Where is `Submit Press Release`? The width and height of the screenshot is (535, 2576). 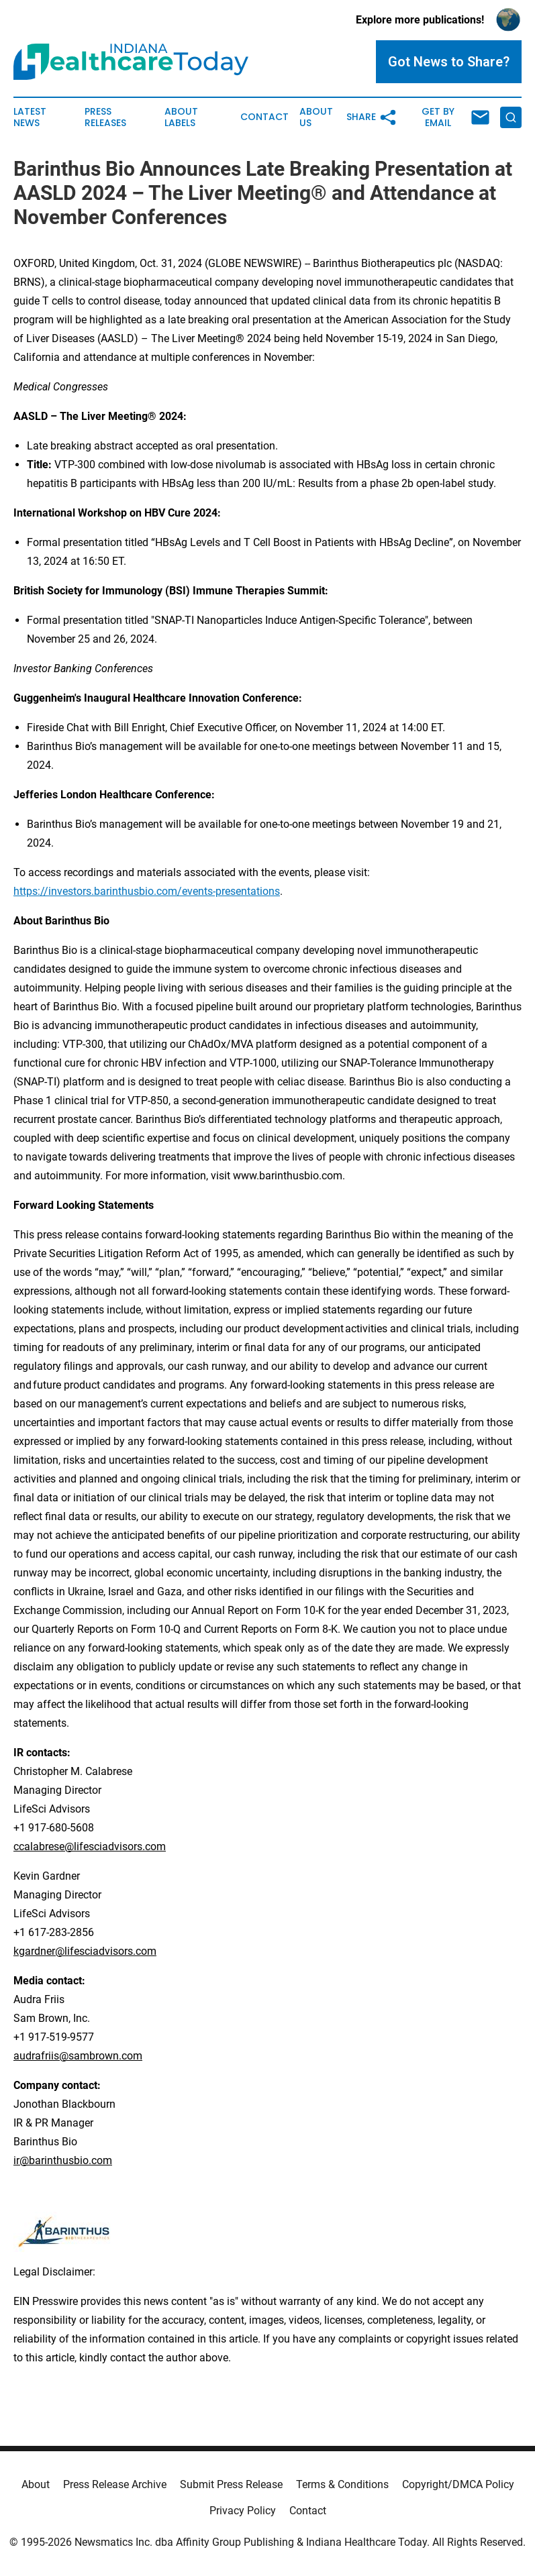
Submit Press Release is located at coordinates (231, 2484).